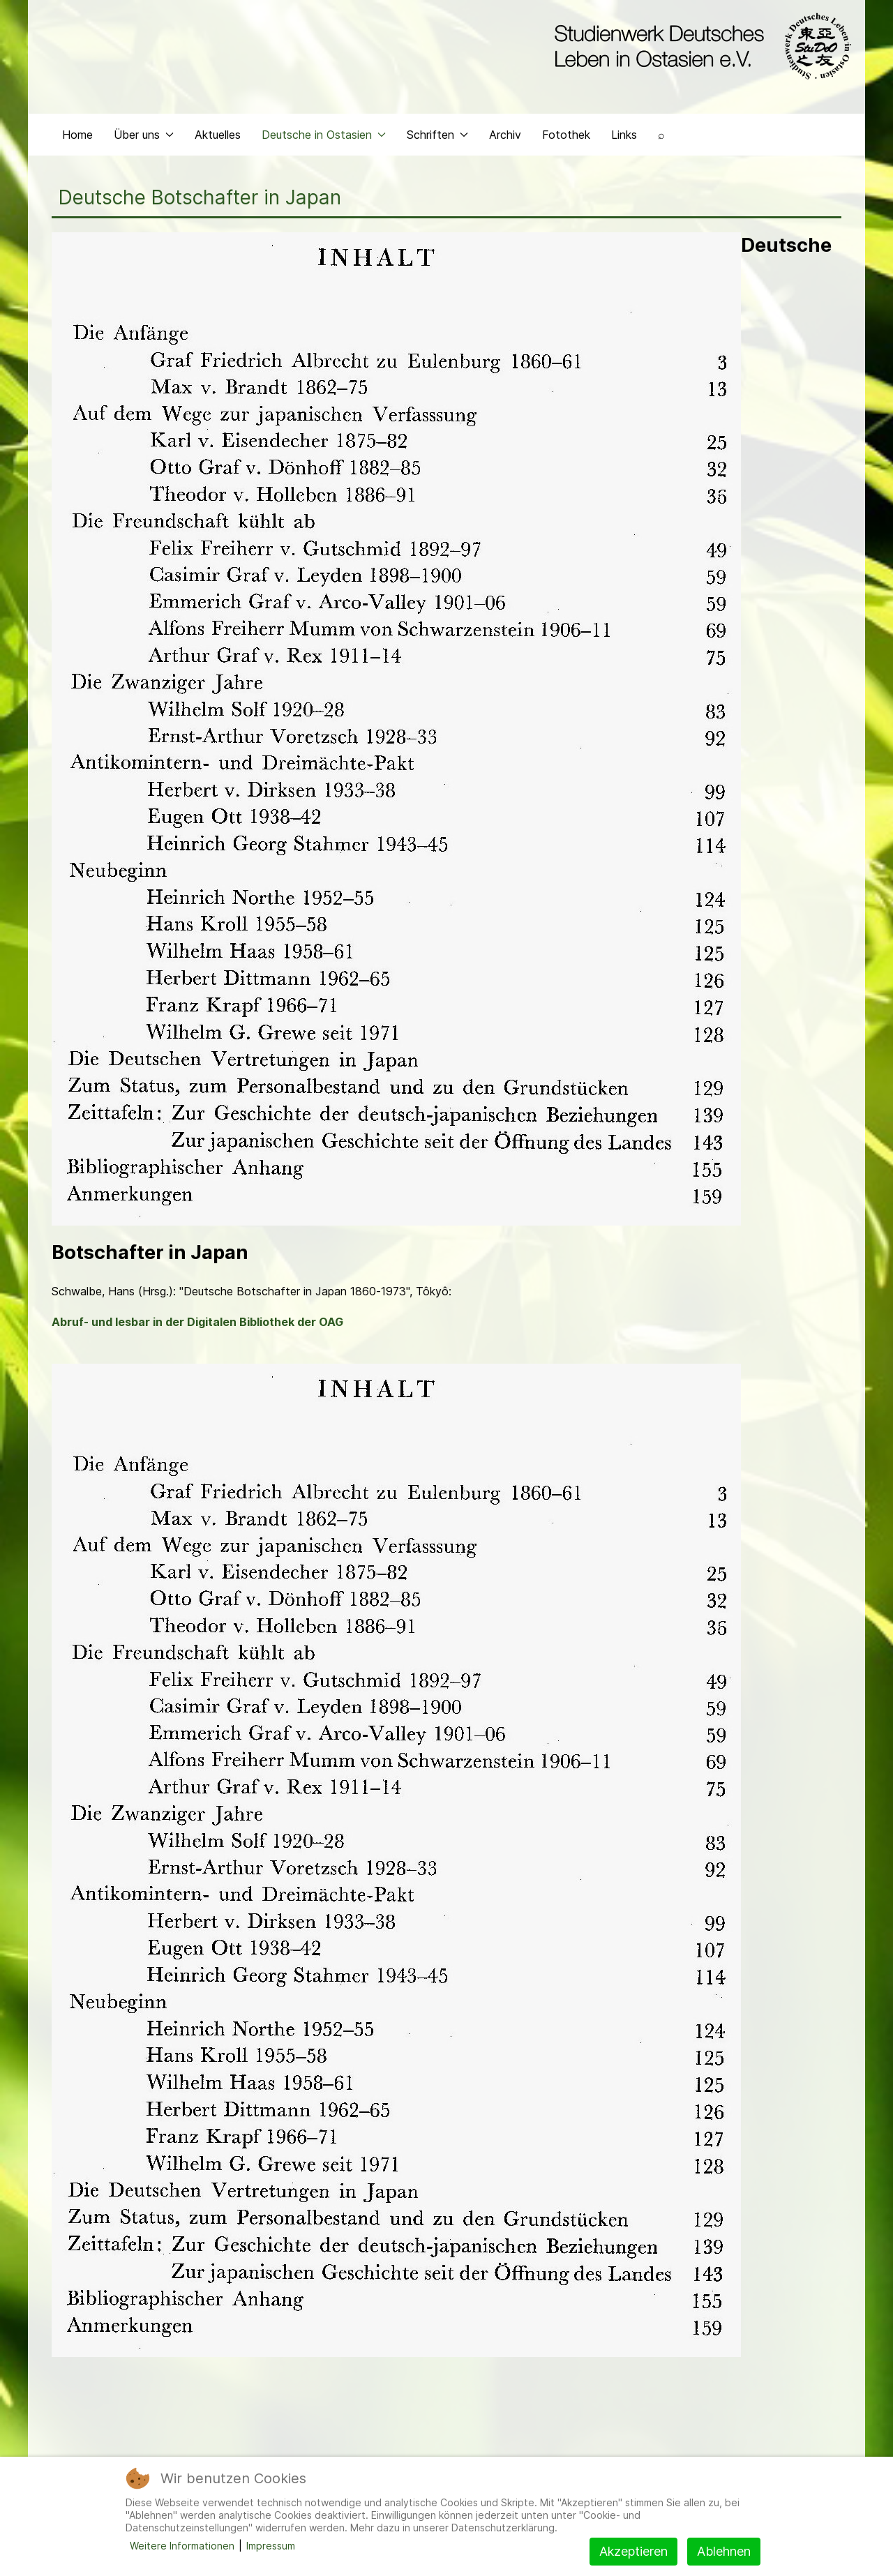 The image size is (893, 2576). I want to click on Aktuelles, so click(218, 144).